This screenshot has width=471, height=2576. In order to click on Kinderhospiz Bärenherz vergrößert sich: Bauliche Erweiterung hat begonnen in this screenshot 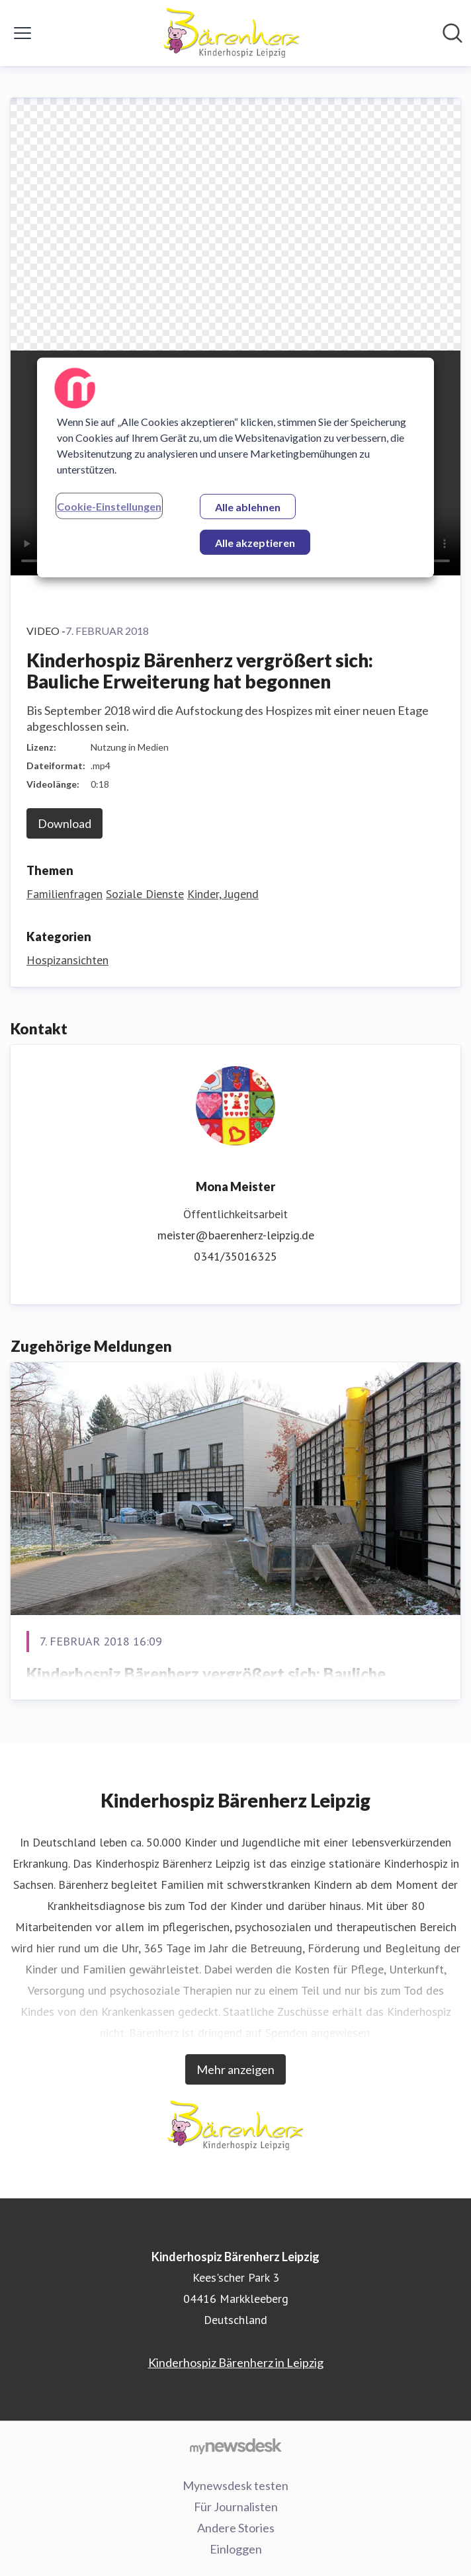, I will do `click(206, 1685)`.